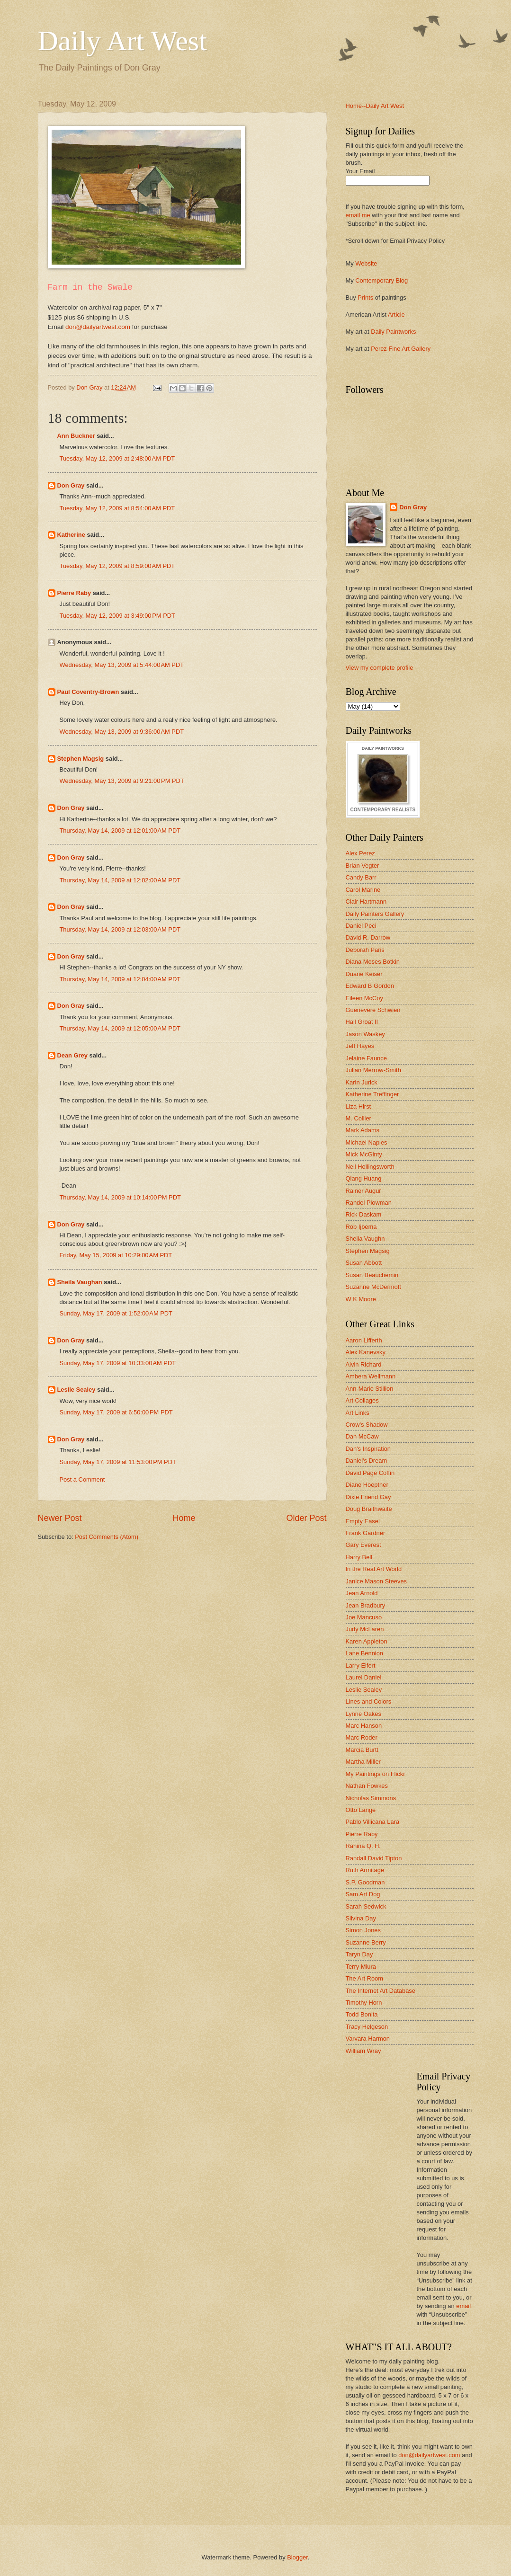 The image size is (511, 2576). Describe the element at coordinates (363, 1521) in the screenshot. I see `Empty Easel` at that location.